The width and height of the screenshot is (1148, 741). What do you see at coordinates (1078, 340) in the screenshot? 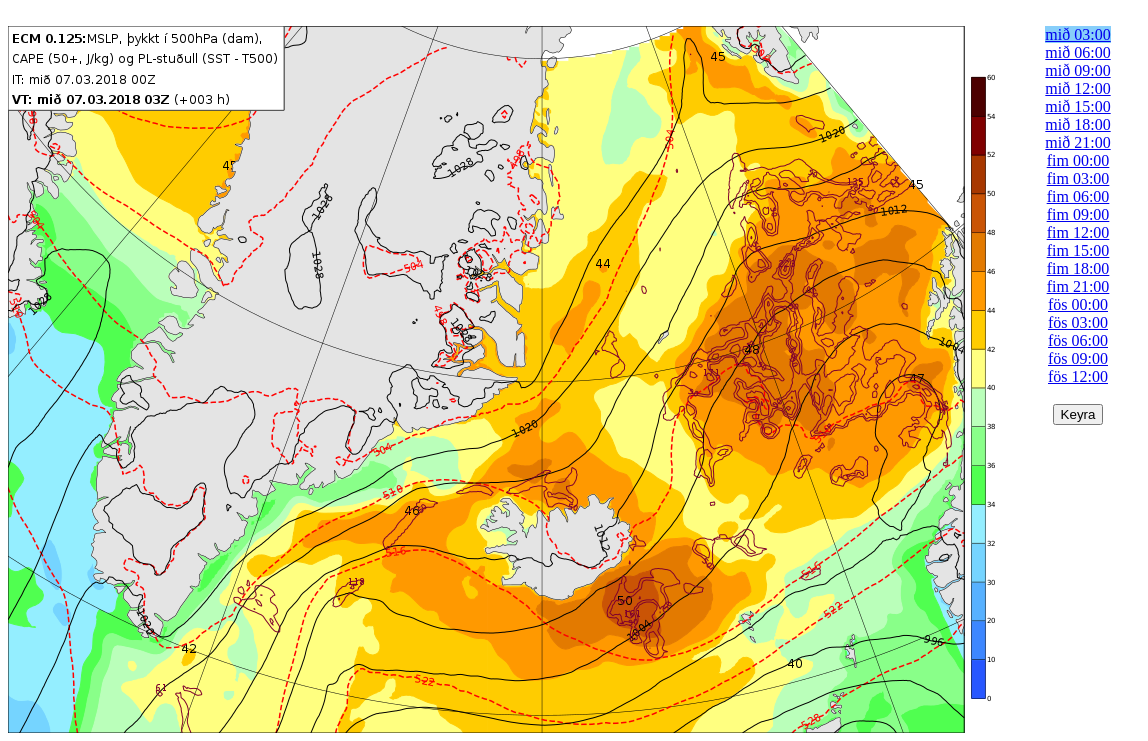
I see `fös 06:00` at bounding box center [1078, 340].